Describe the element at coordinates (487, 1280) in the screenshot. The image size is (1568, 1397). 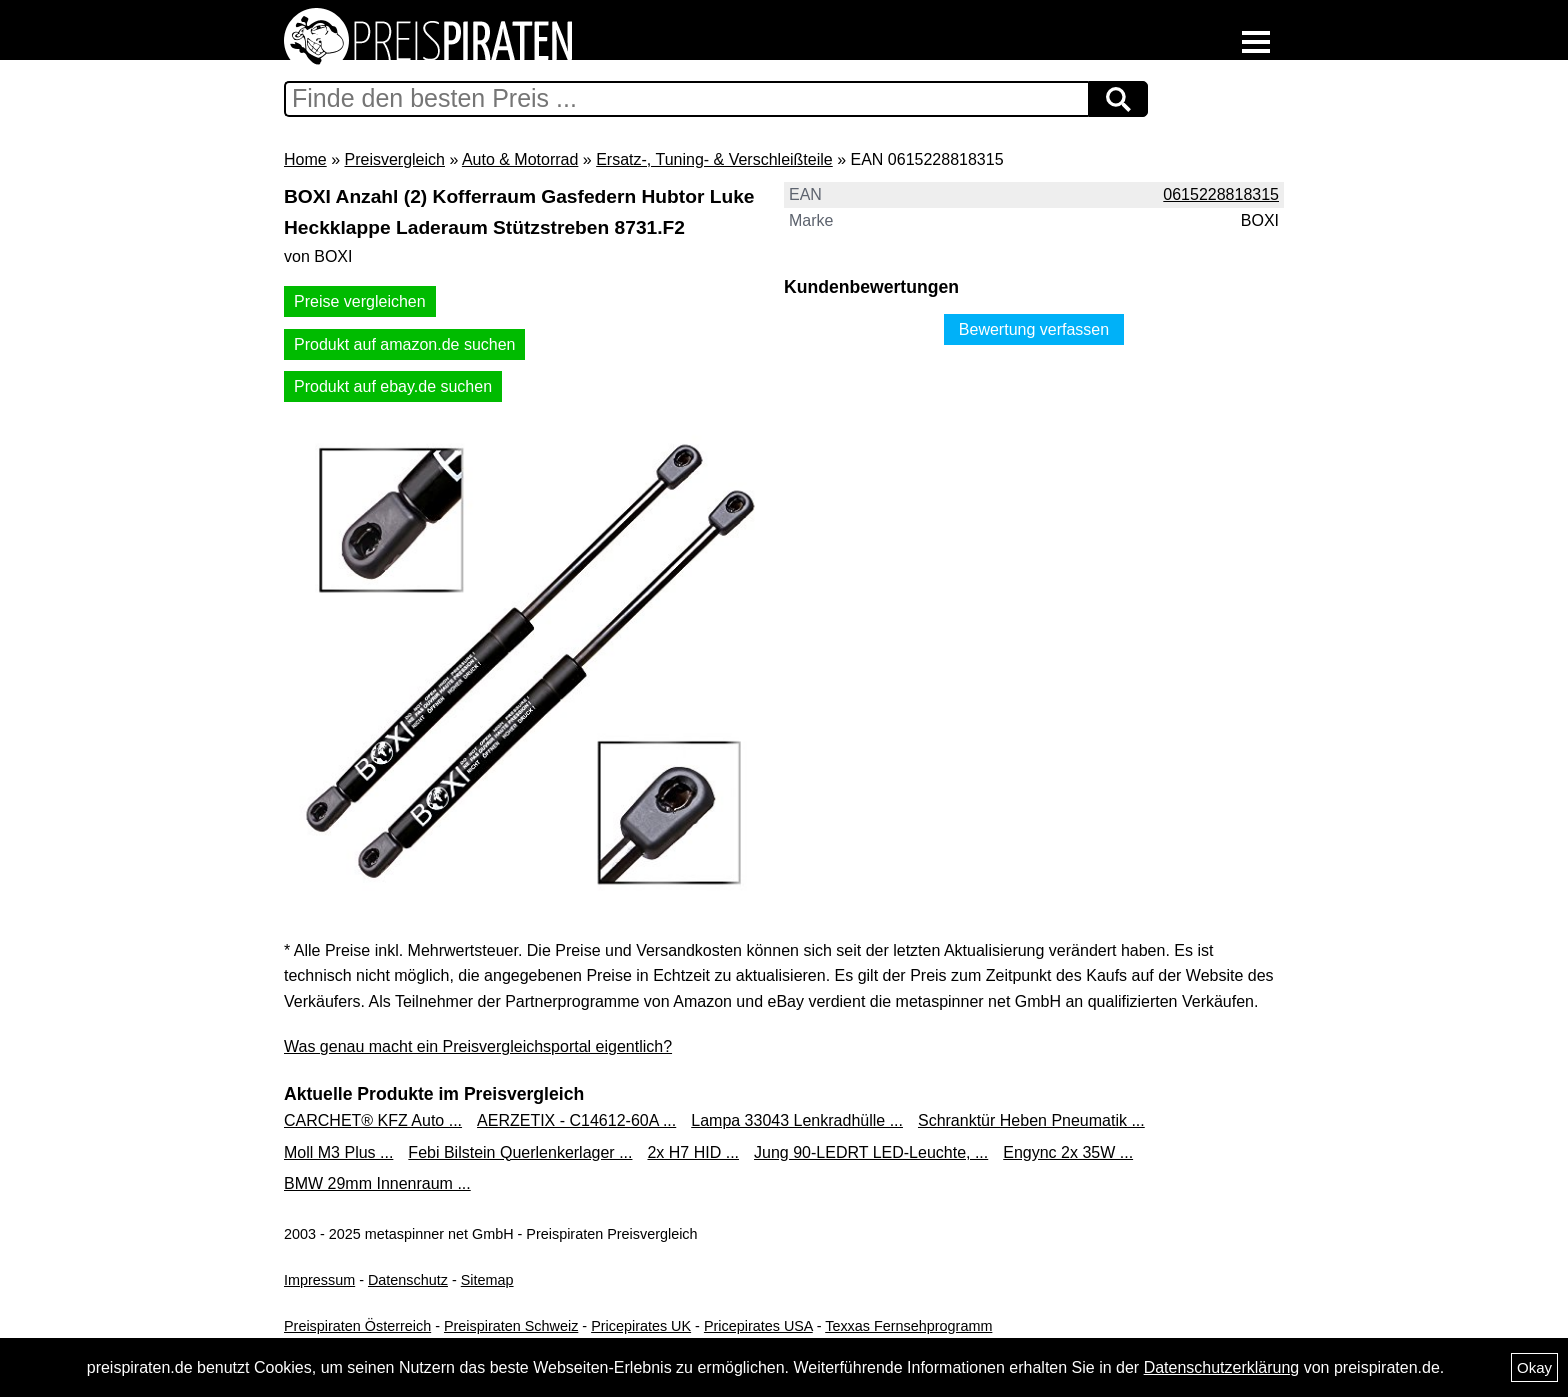
I see `Sitemap` at that location.